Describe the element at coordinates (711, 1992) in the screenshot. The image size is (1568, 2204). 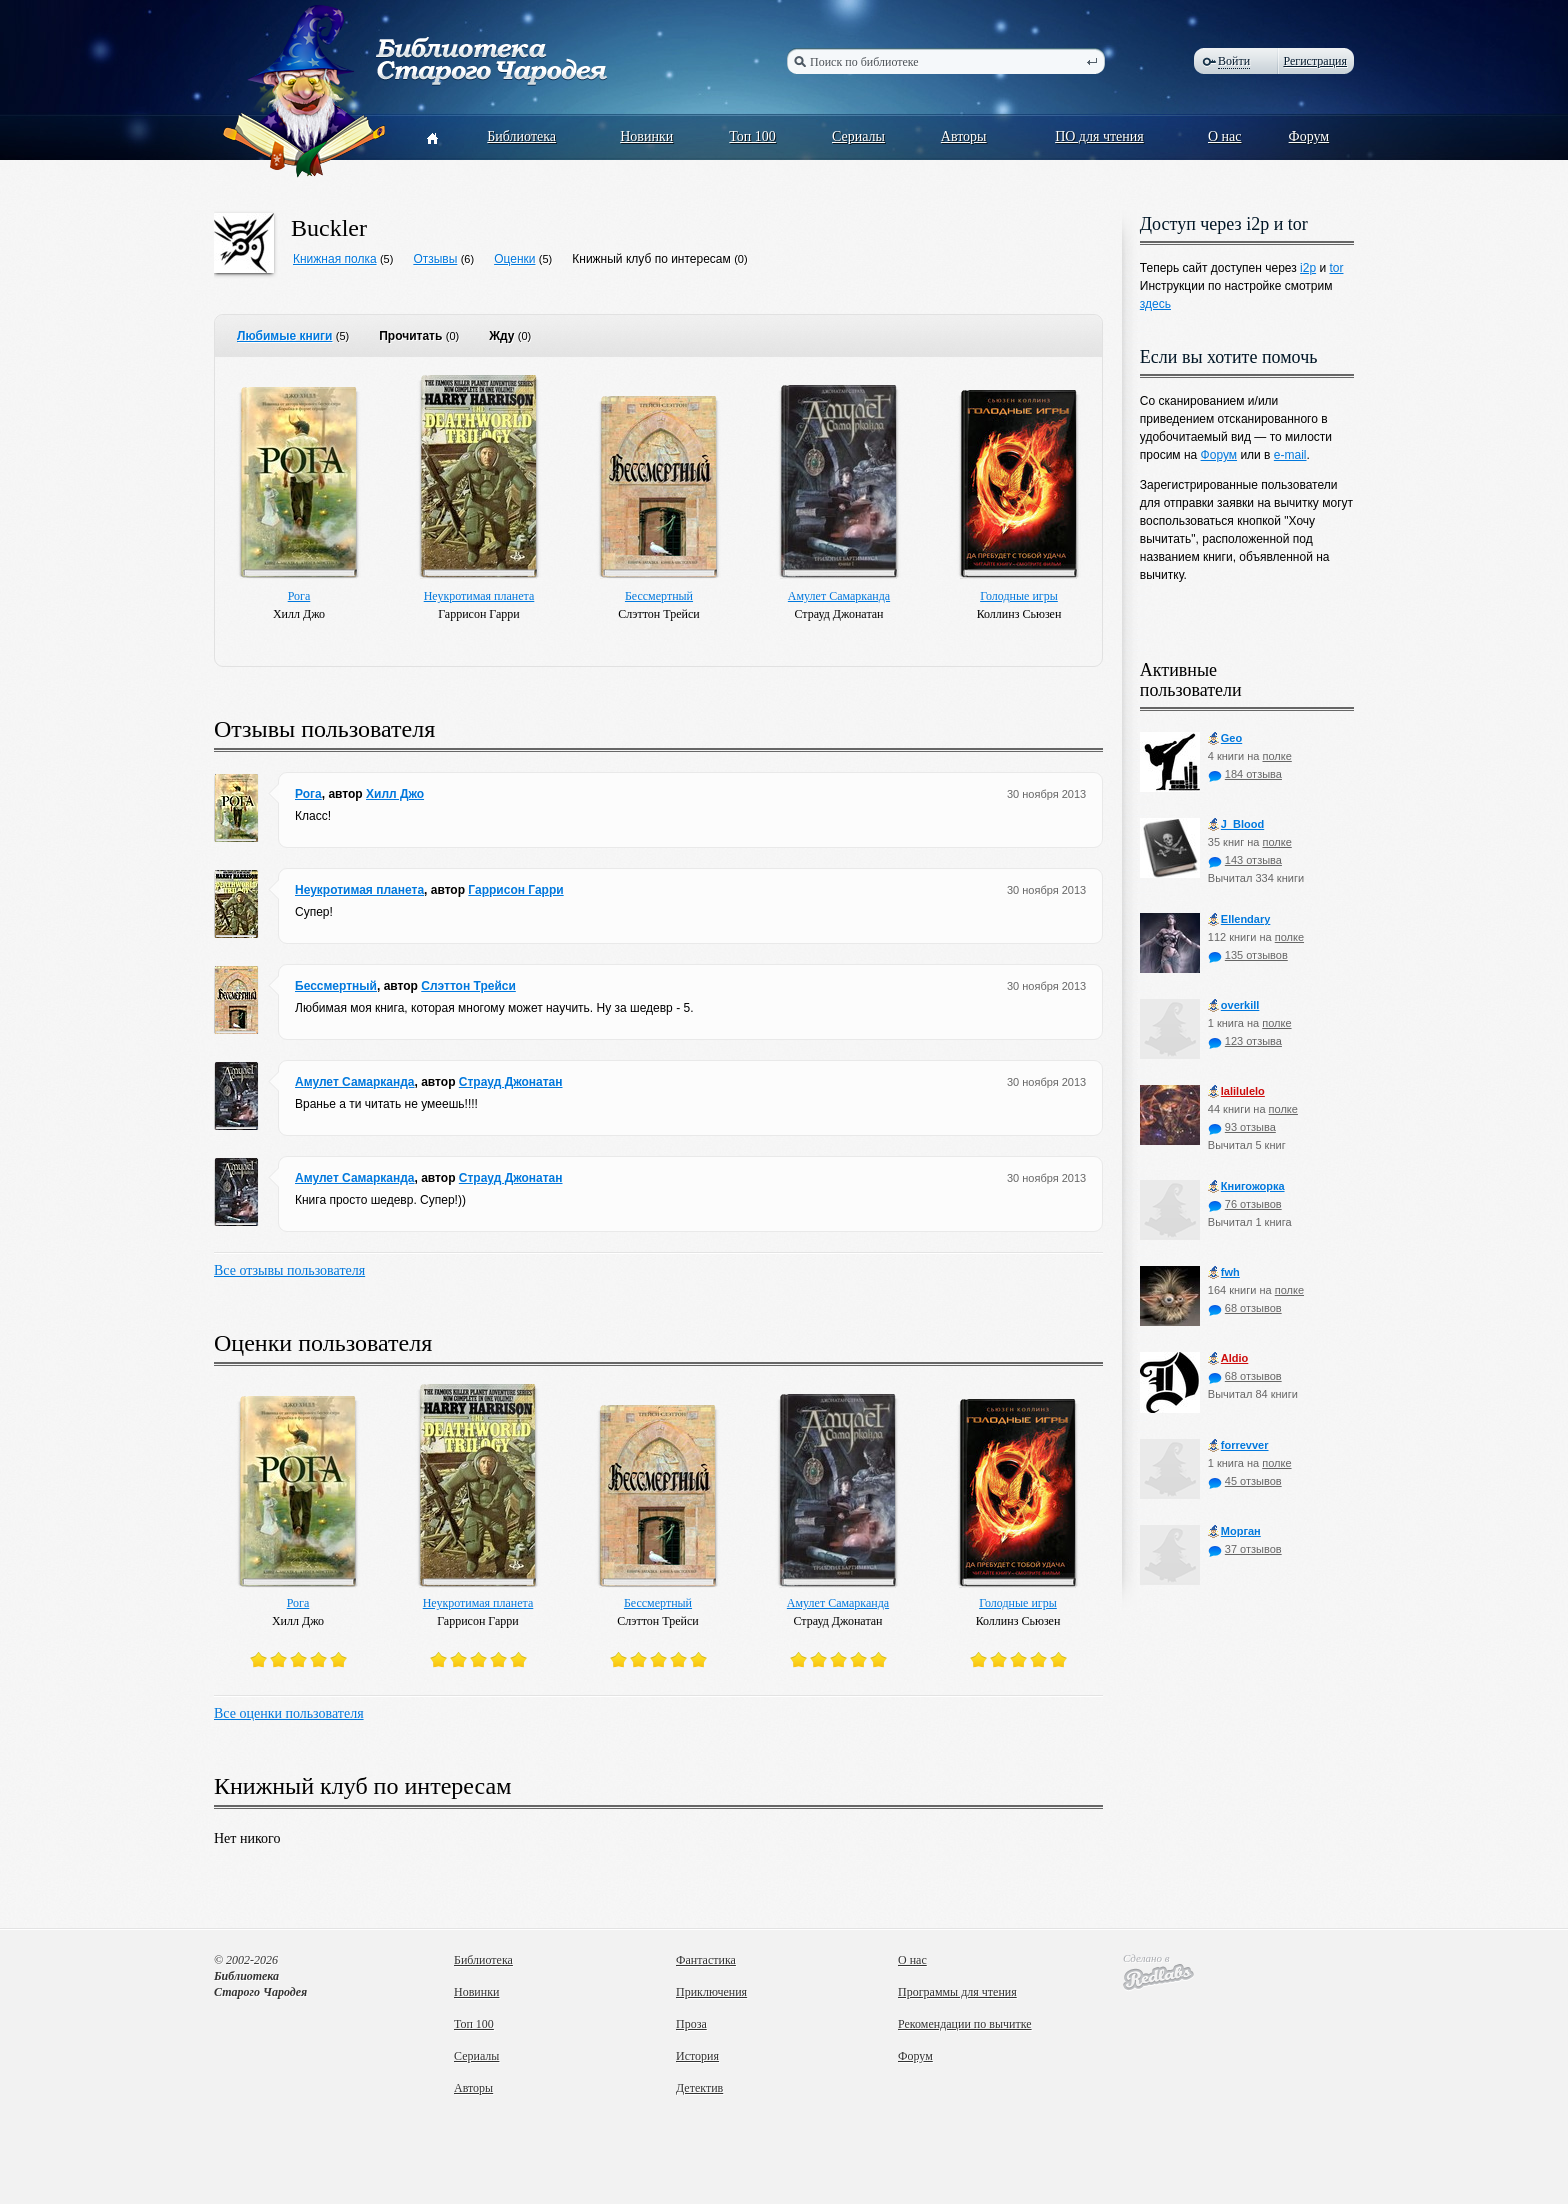
I see `Приключения` at that location.